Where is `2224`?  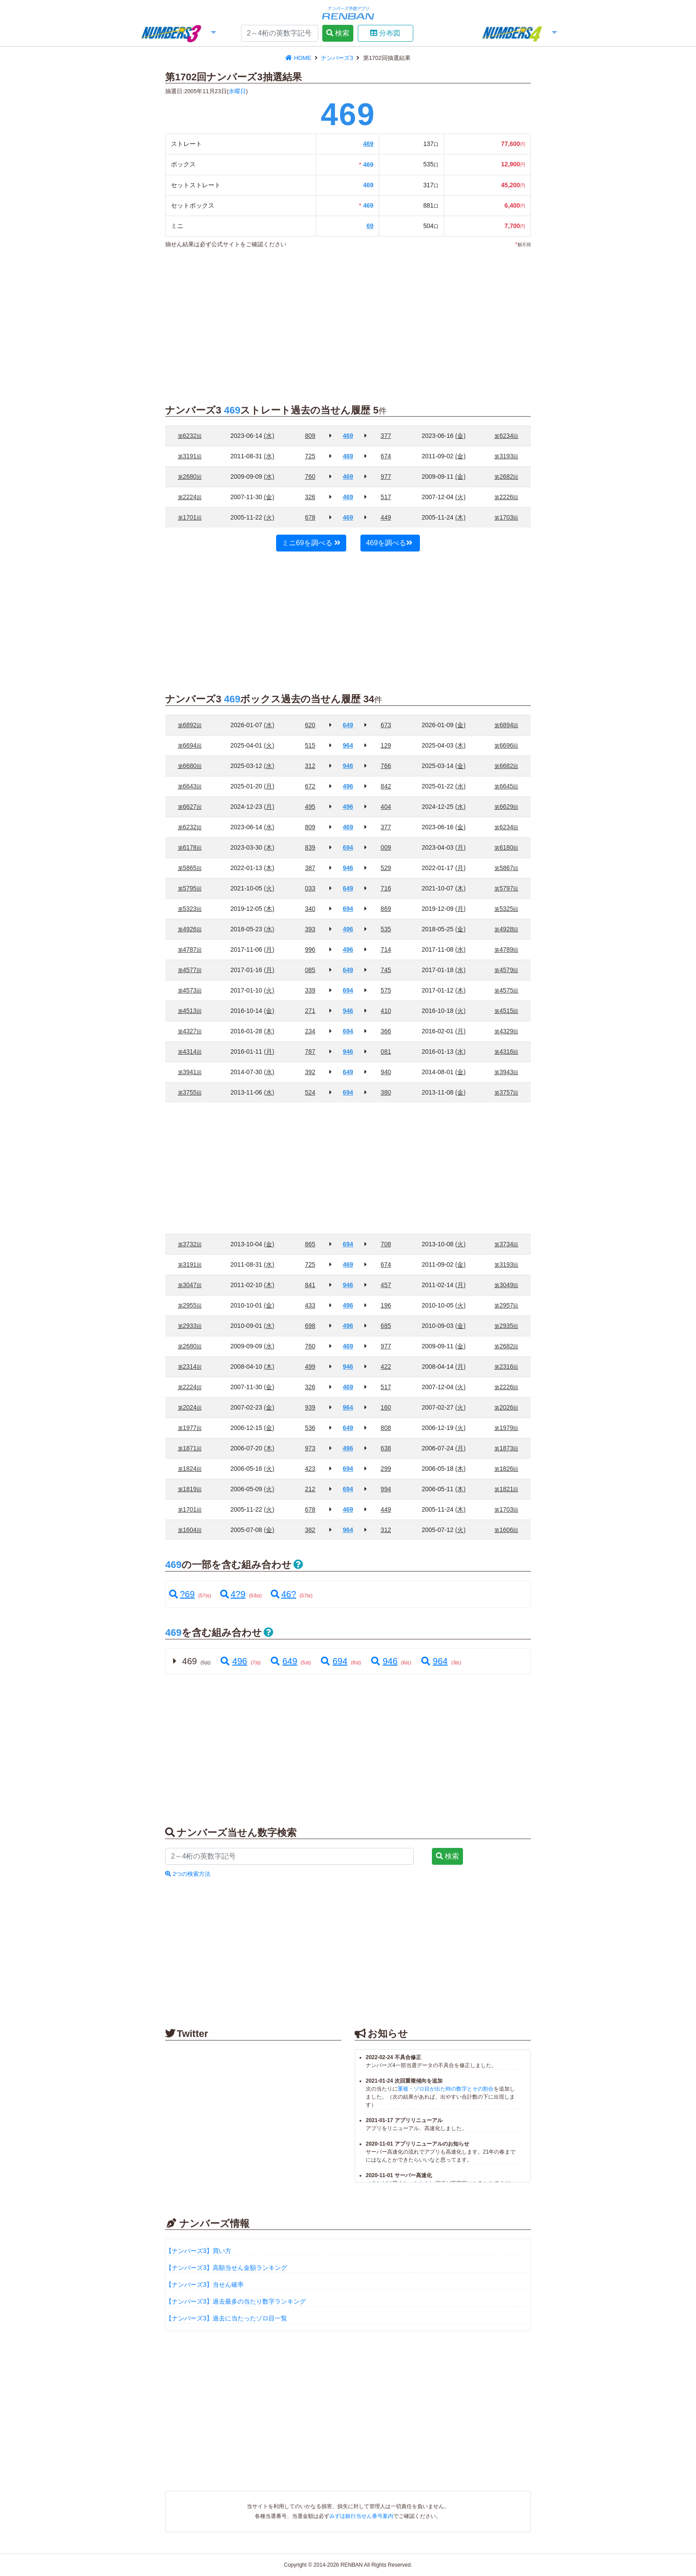
2224 is located at coordinates (190, 496).